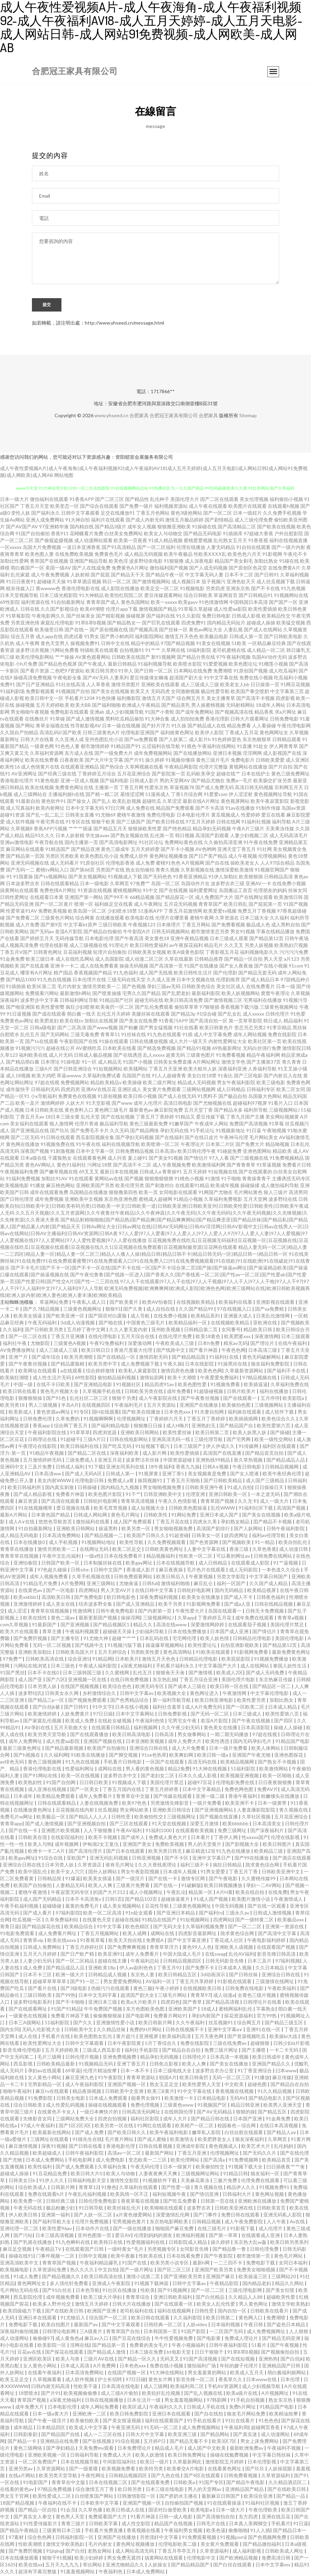 Image resolution: width=311 pixels, height=2576 pixels. Describe the element at coordinates (132, 795) in the screenshot. I see `基情涩涩网` at that location.